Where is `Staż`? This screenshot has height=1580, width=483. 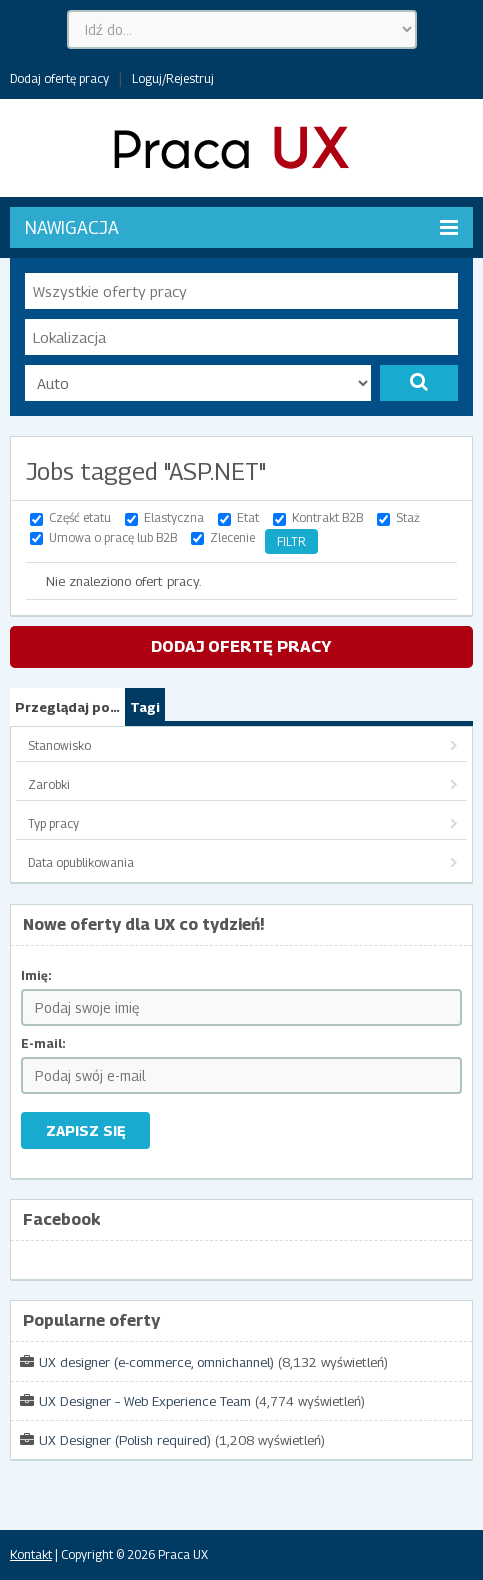
Staż is located at coordinates (408, 517).